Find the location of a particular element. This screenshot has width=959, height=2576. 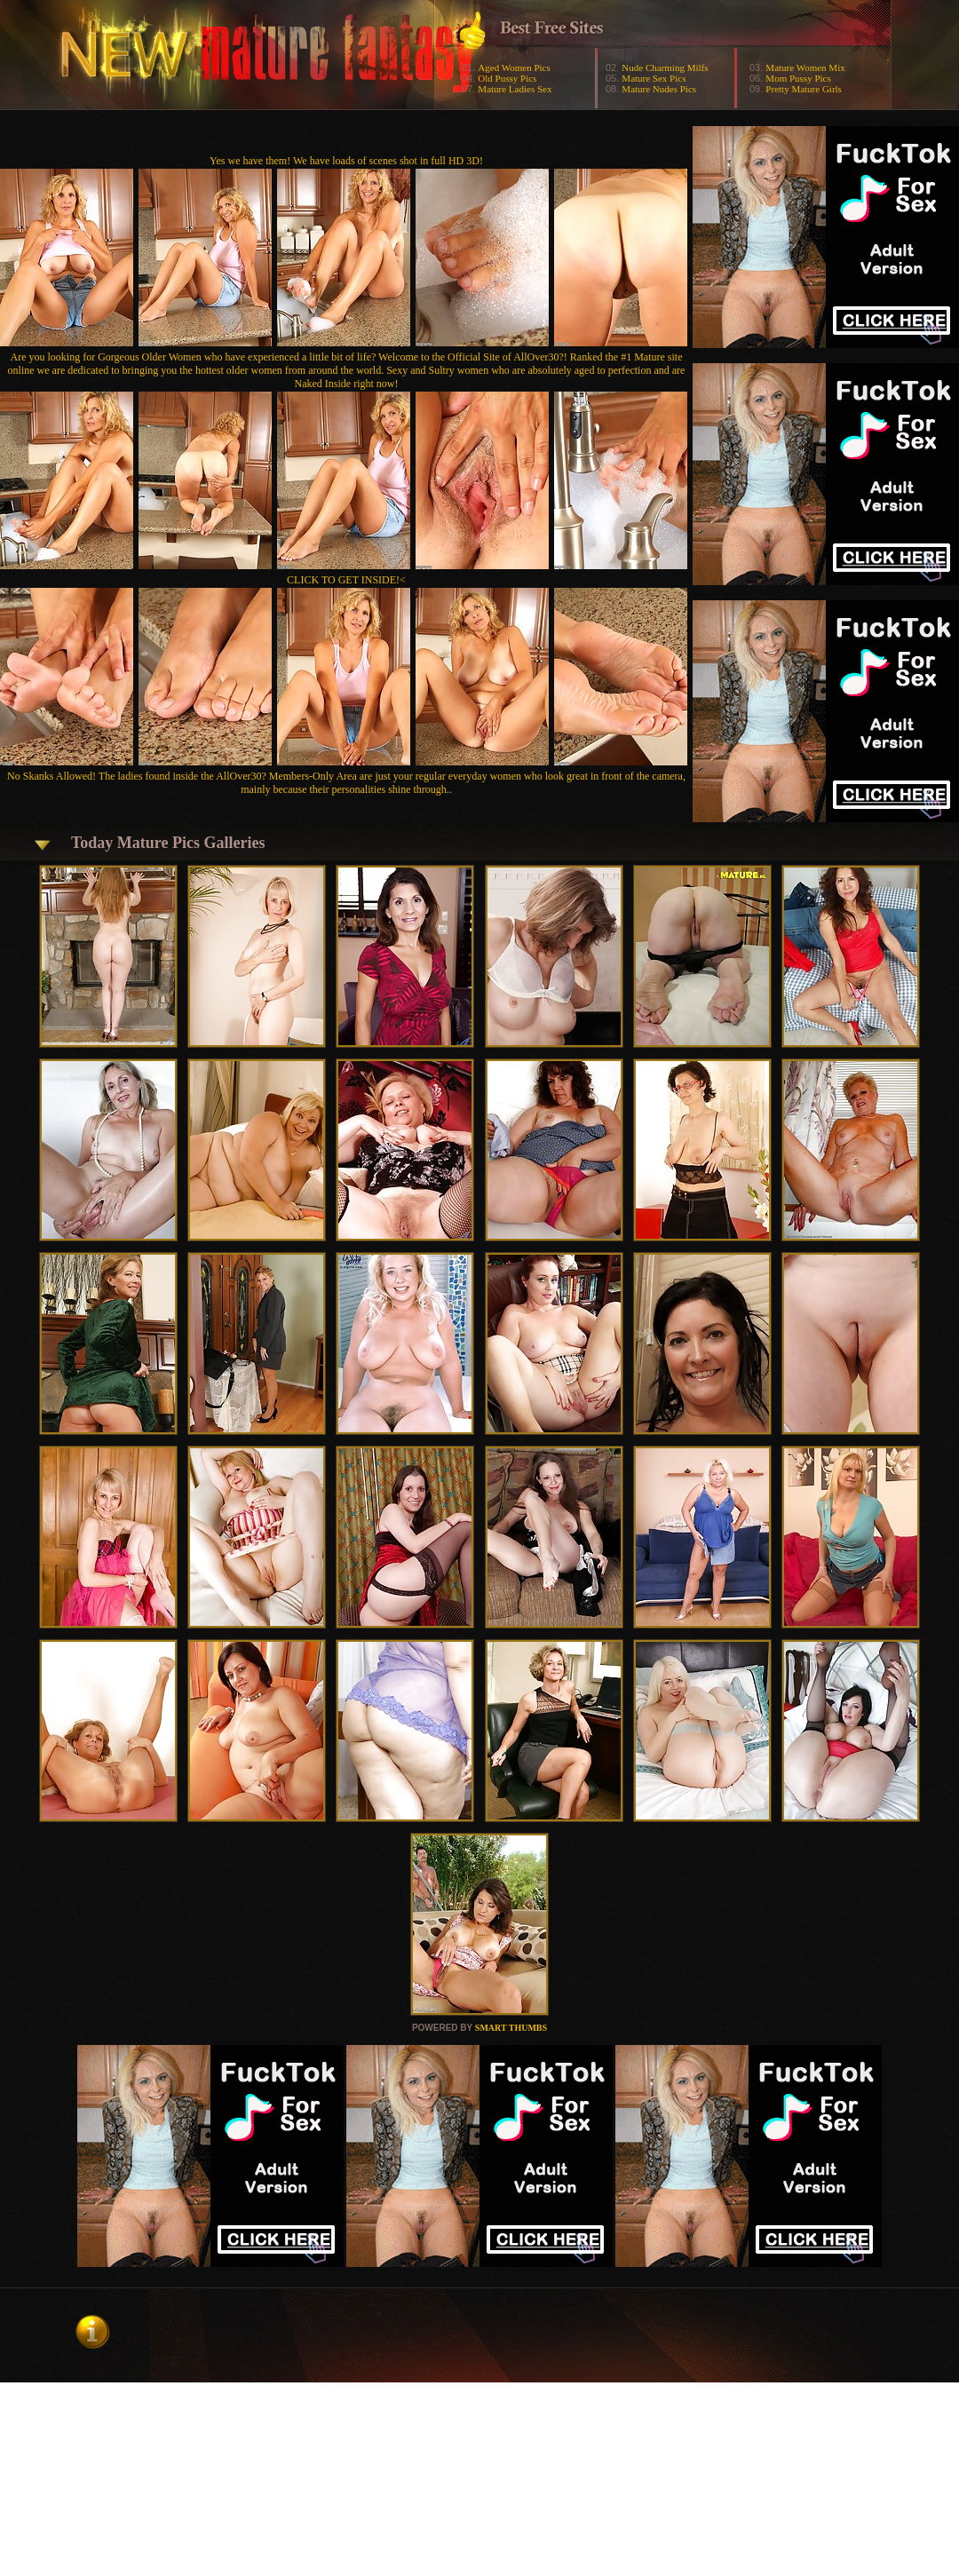

Mature Women Mix is located at coordinates (804, 67).